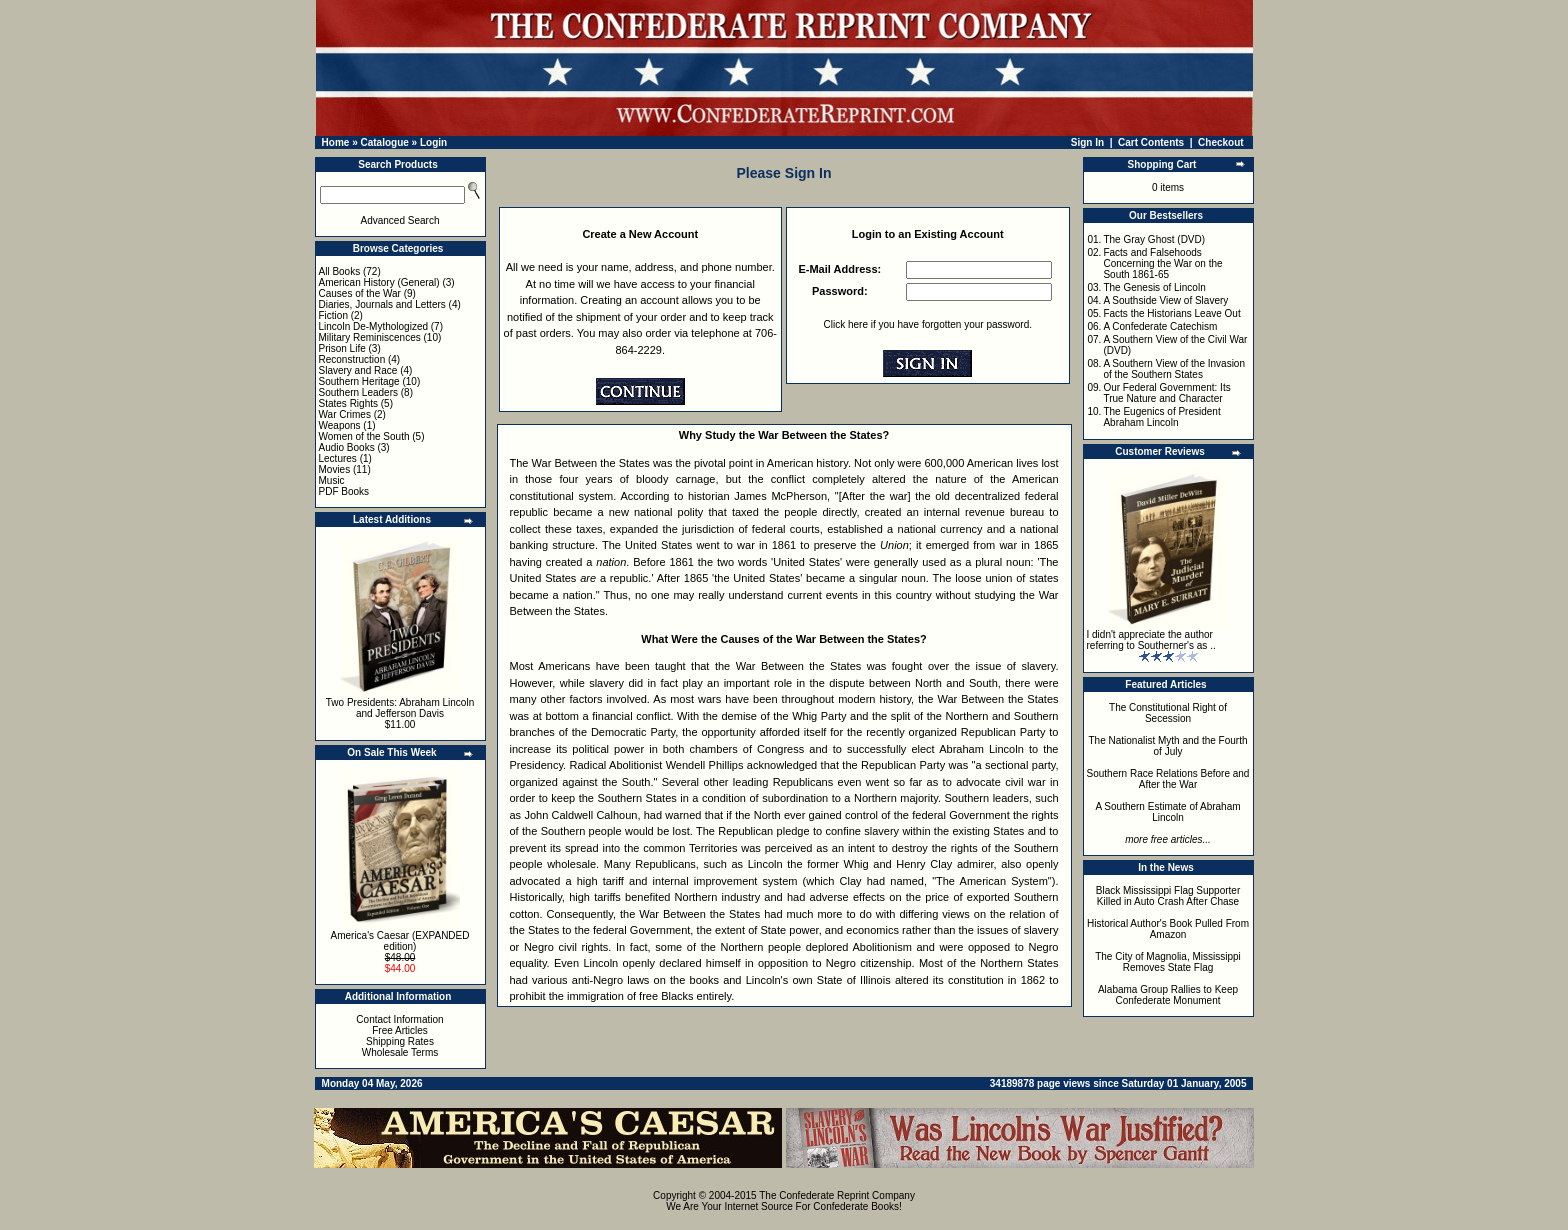 The height and width of the screenshot is (1230, 1568). I want to click on Alabama Group Rallies to Keep Confederate Monument, so click(1168, 995).